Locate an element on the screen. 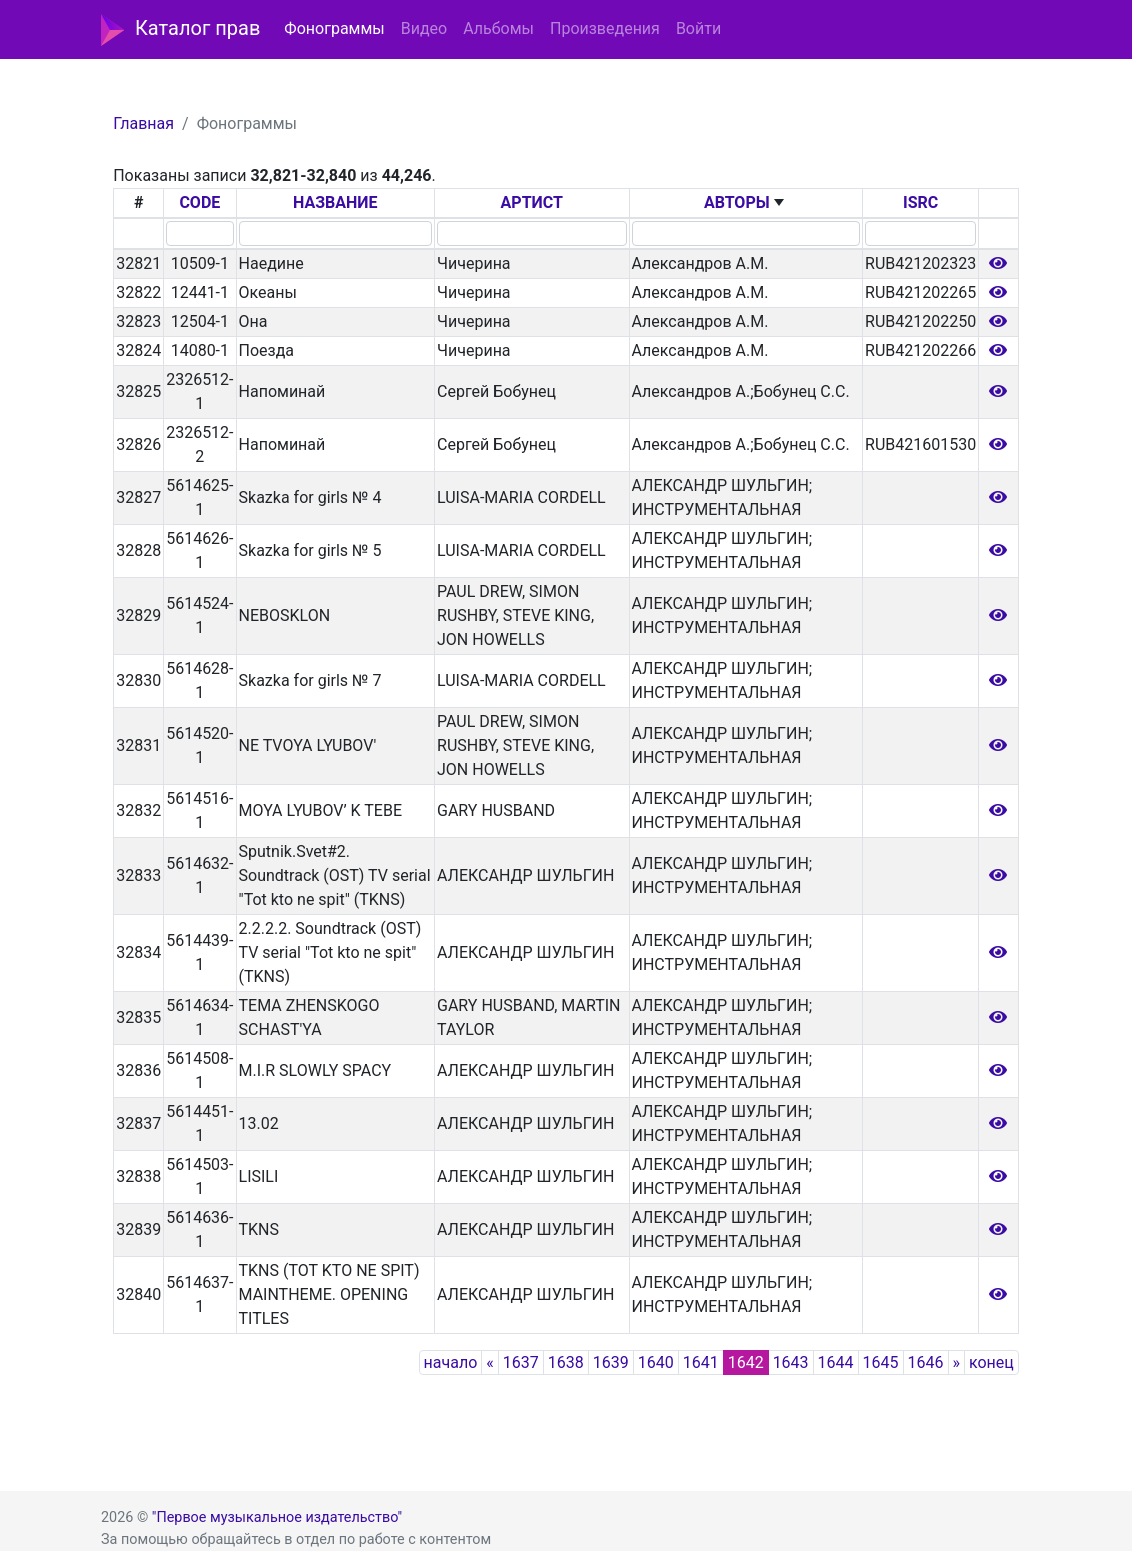  1638 is located at coordinates (566, 1362).